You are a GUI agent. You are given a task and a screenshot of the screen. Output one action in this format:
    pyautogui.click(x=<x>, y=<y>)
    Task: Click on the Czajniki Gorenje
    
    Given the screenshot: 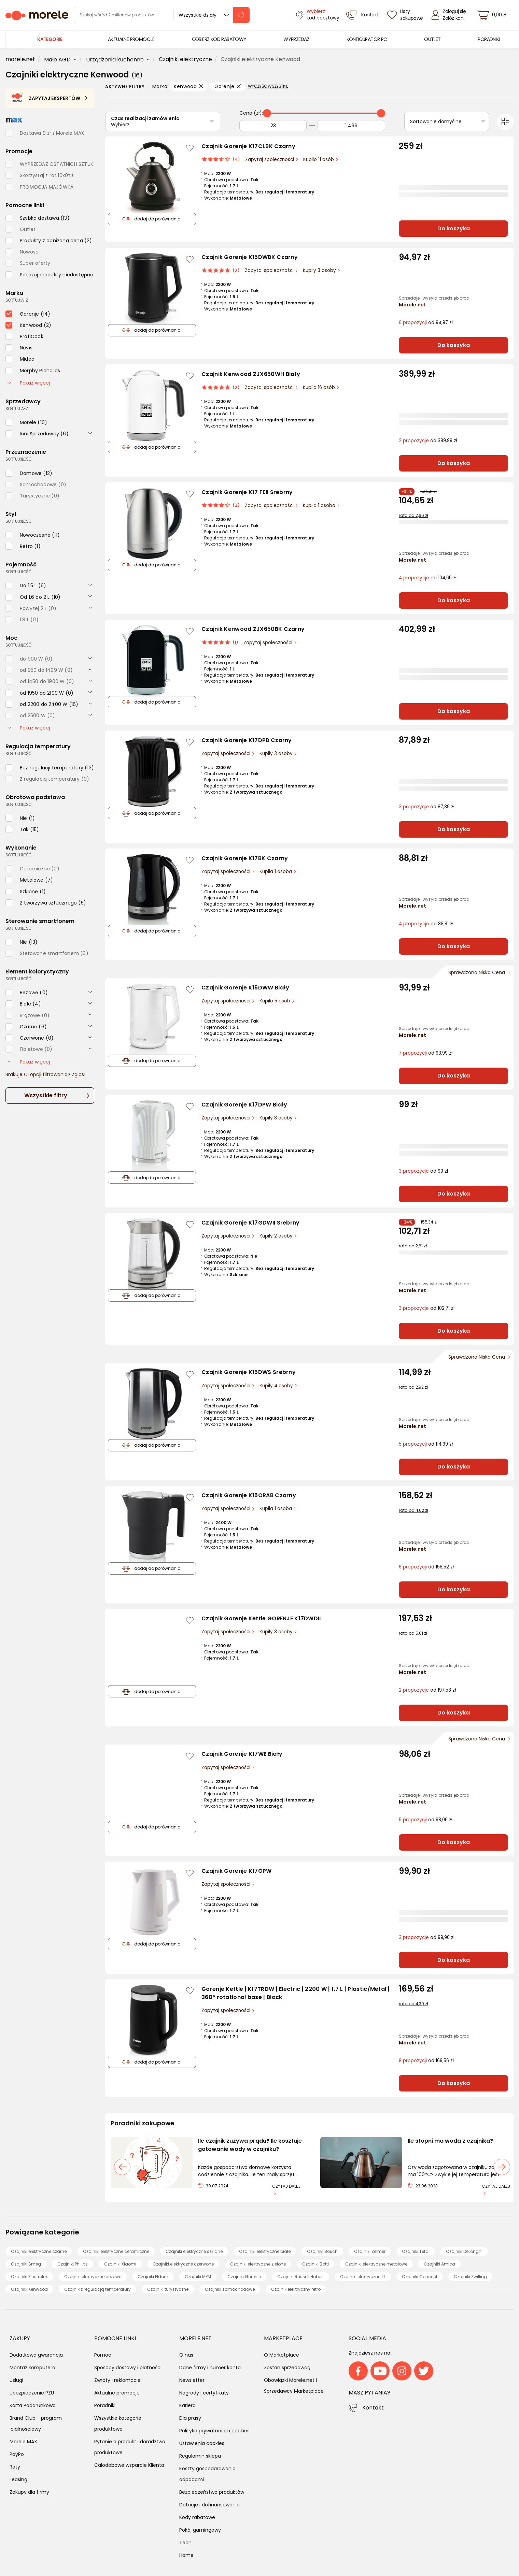 What is the action you would take?
    pyautogui.click(x=244, y=2277)
    